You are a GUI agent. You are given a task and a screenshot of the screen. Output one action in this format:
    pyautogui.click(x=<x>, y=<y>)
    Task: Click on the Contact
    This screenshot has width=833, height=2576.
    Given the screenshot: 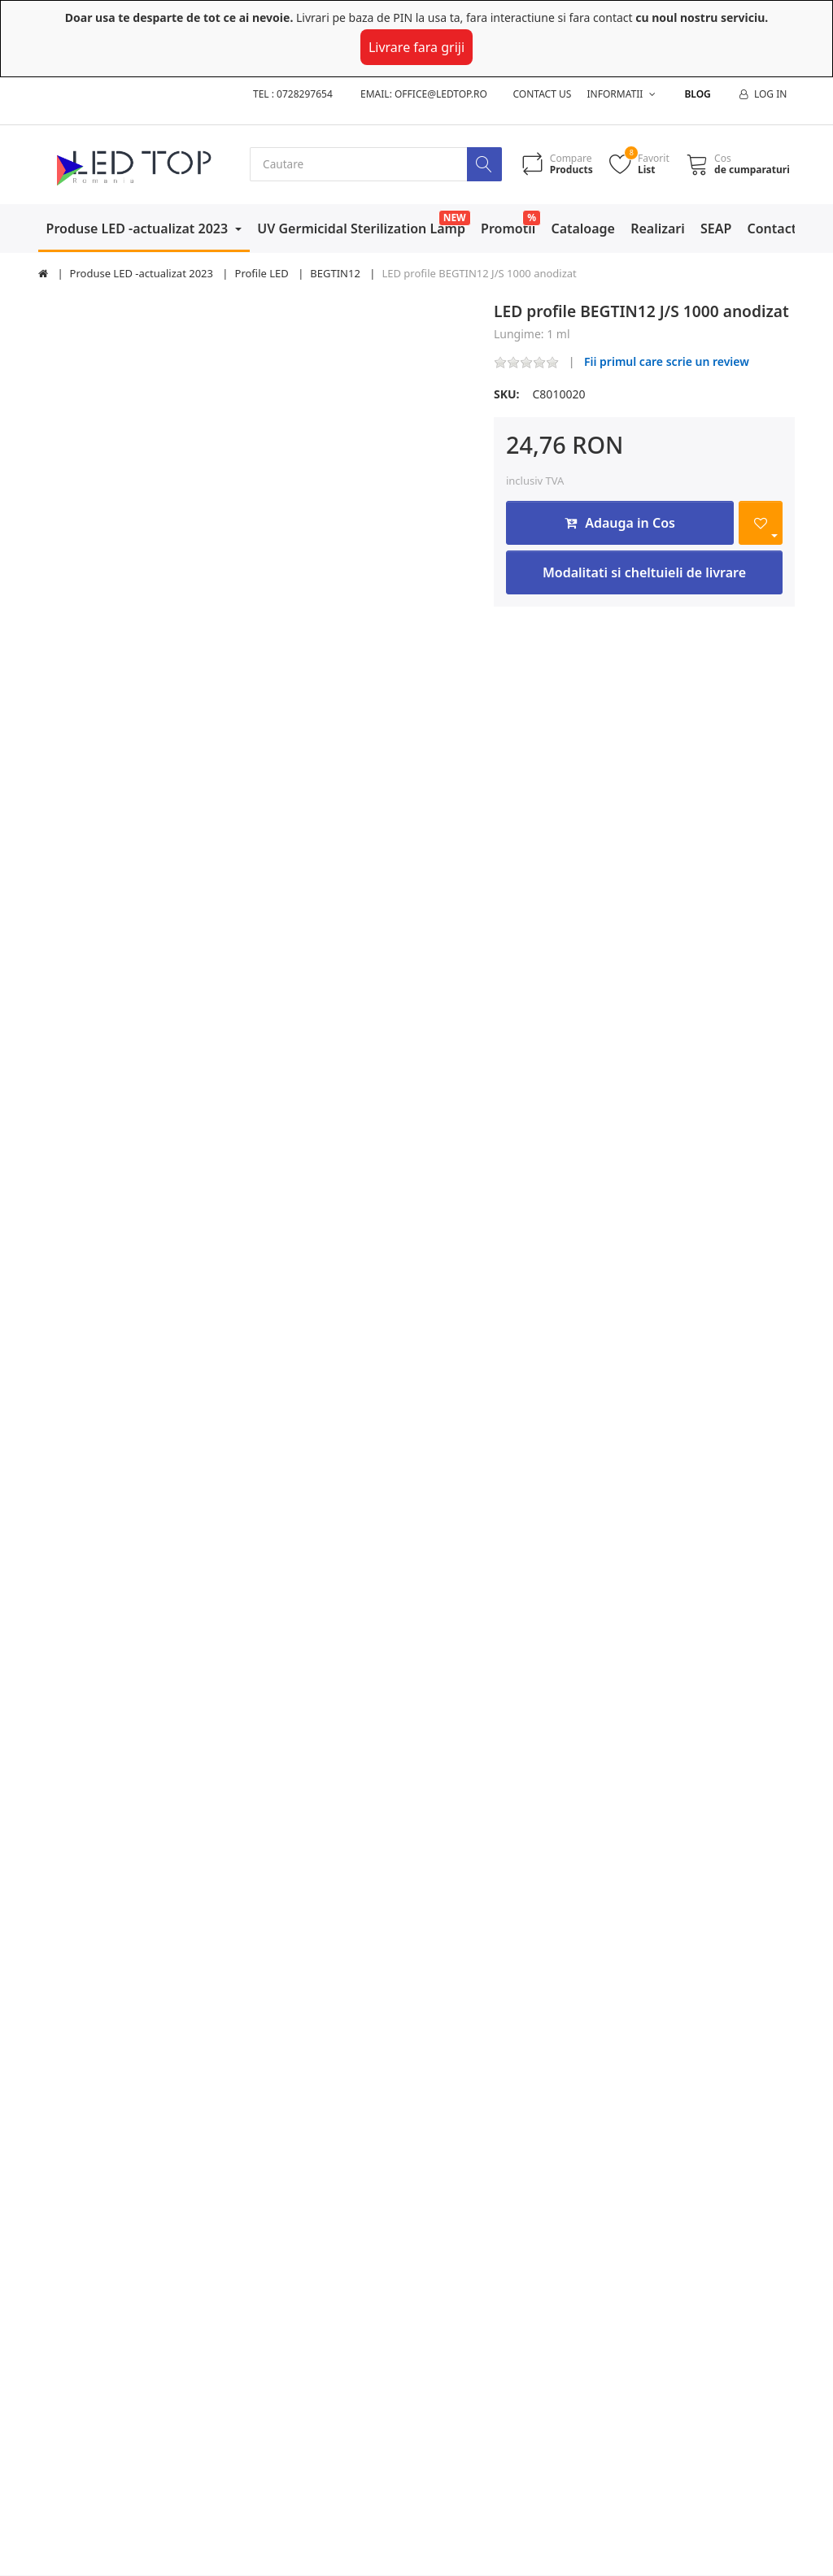 What is the action you would take?
    pyautogui.click(x=772, y=228)
    